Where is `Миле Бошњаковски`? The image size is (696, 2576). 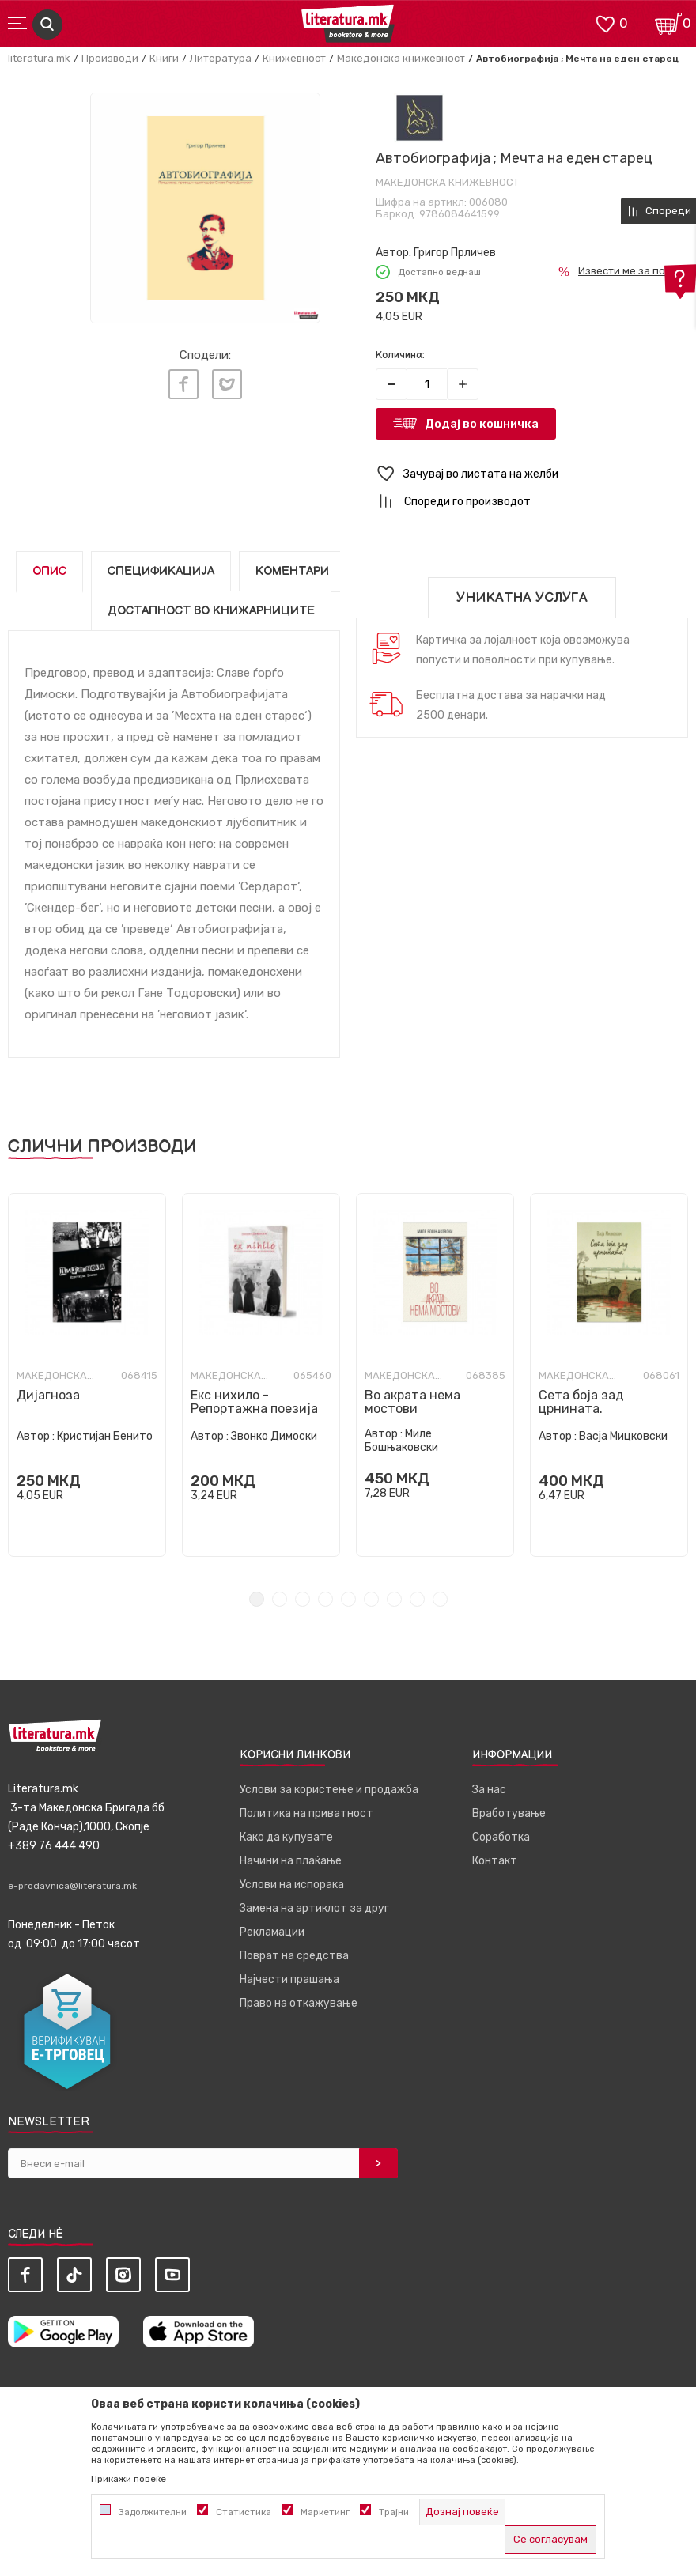 Миле Бошњаковски is located at coordinates (401, 1440).